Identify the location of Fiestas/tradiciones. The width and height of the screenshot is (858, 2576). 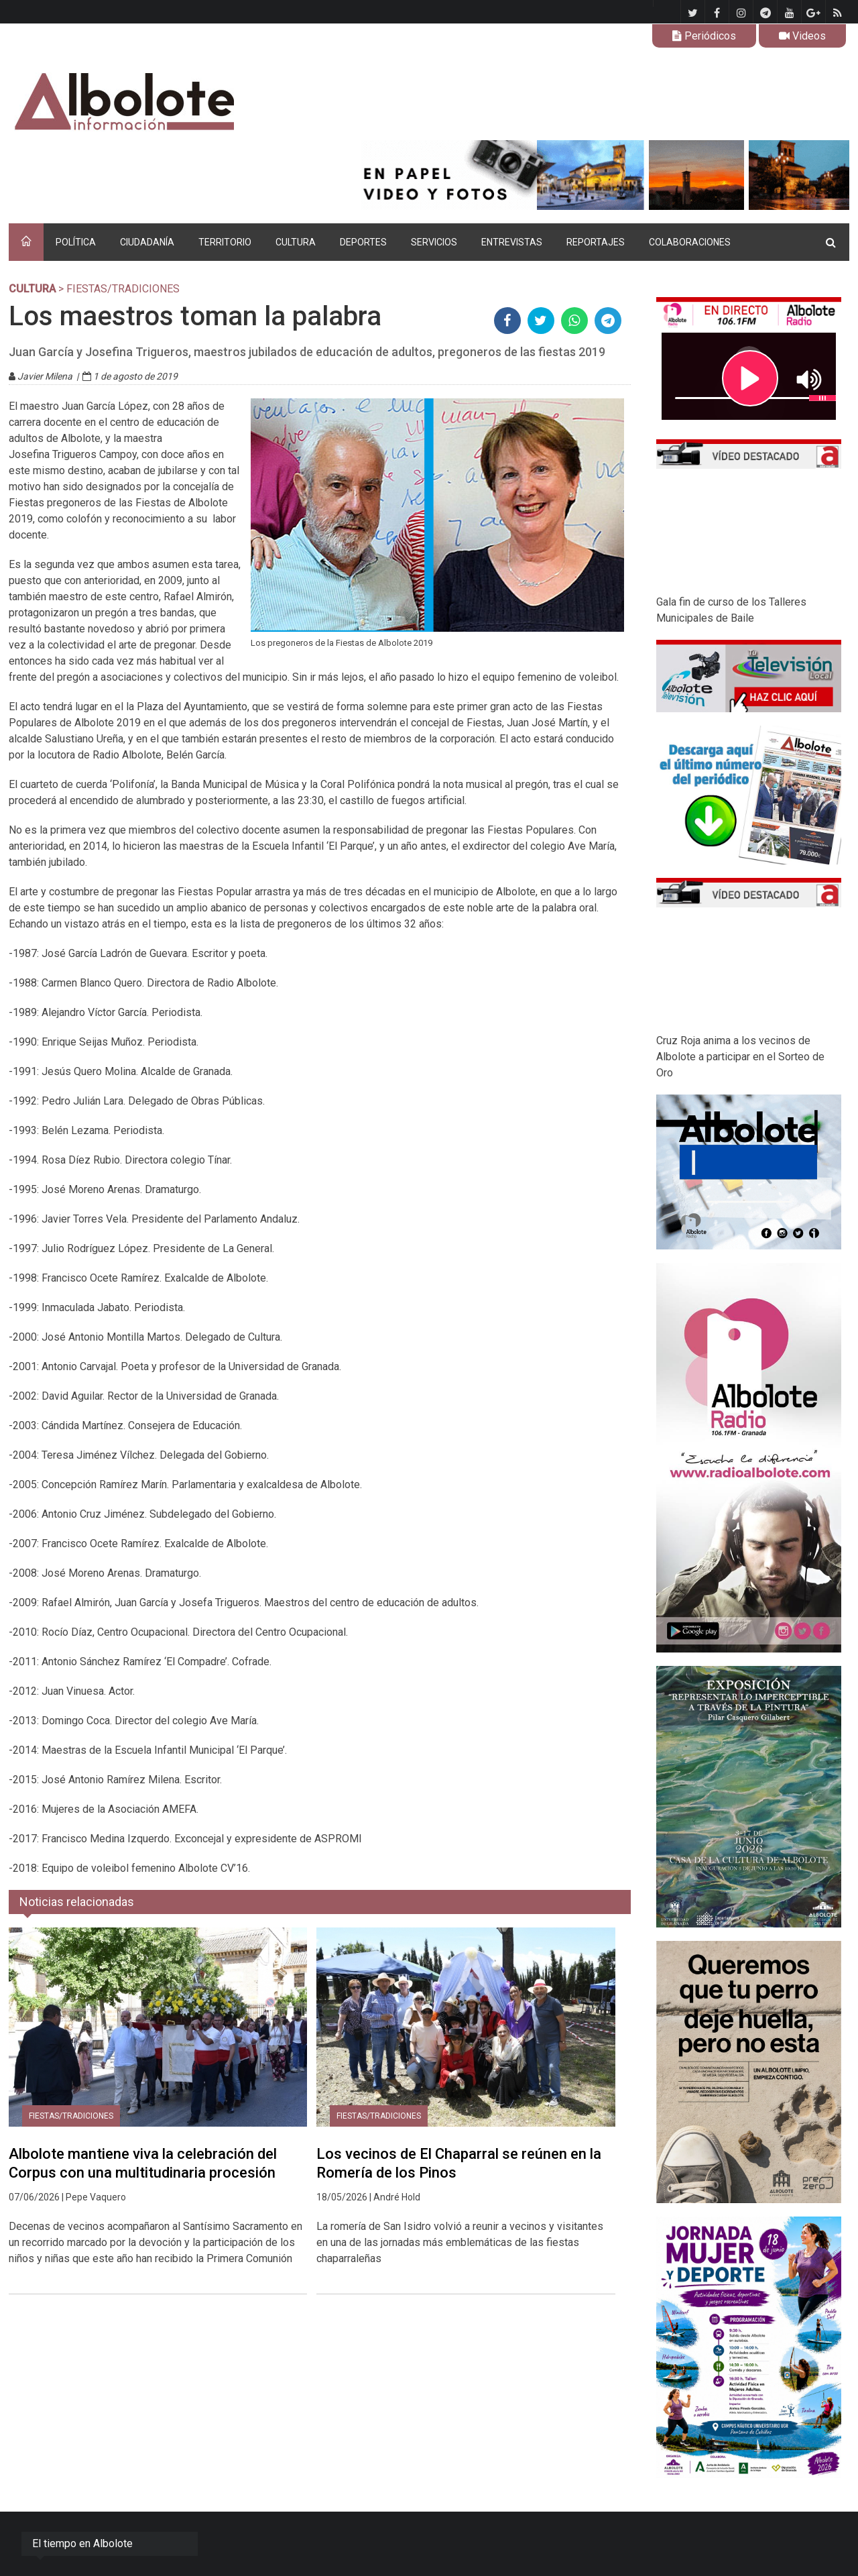
(71, 2116).